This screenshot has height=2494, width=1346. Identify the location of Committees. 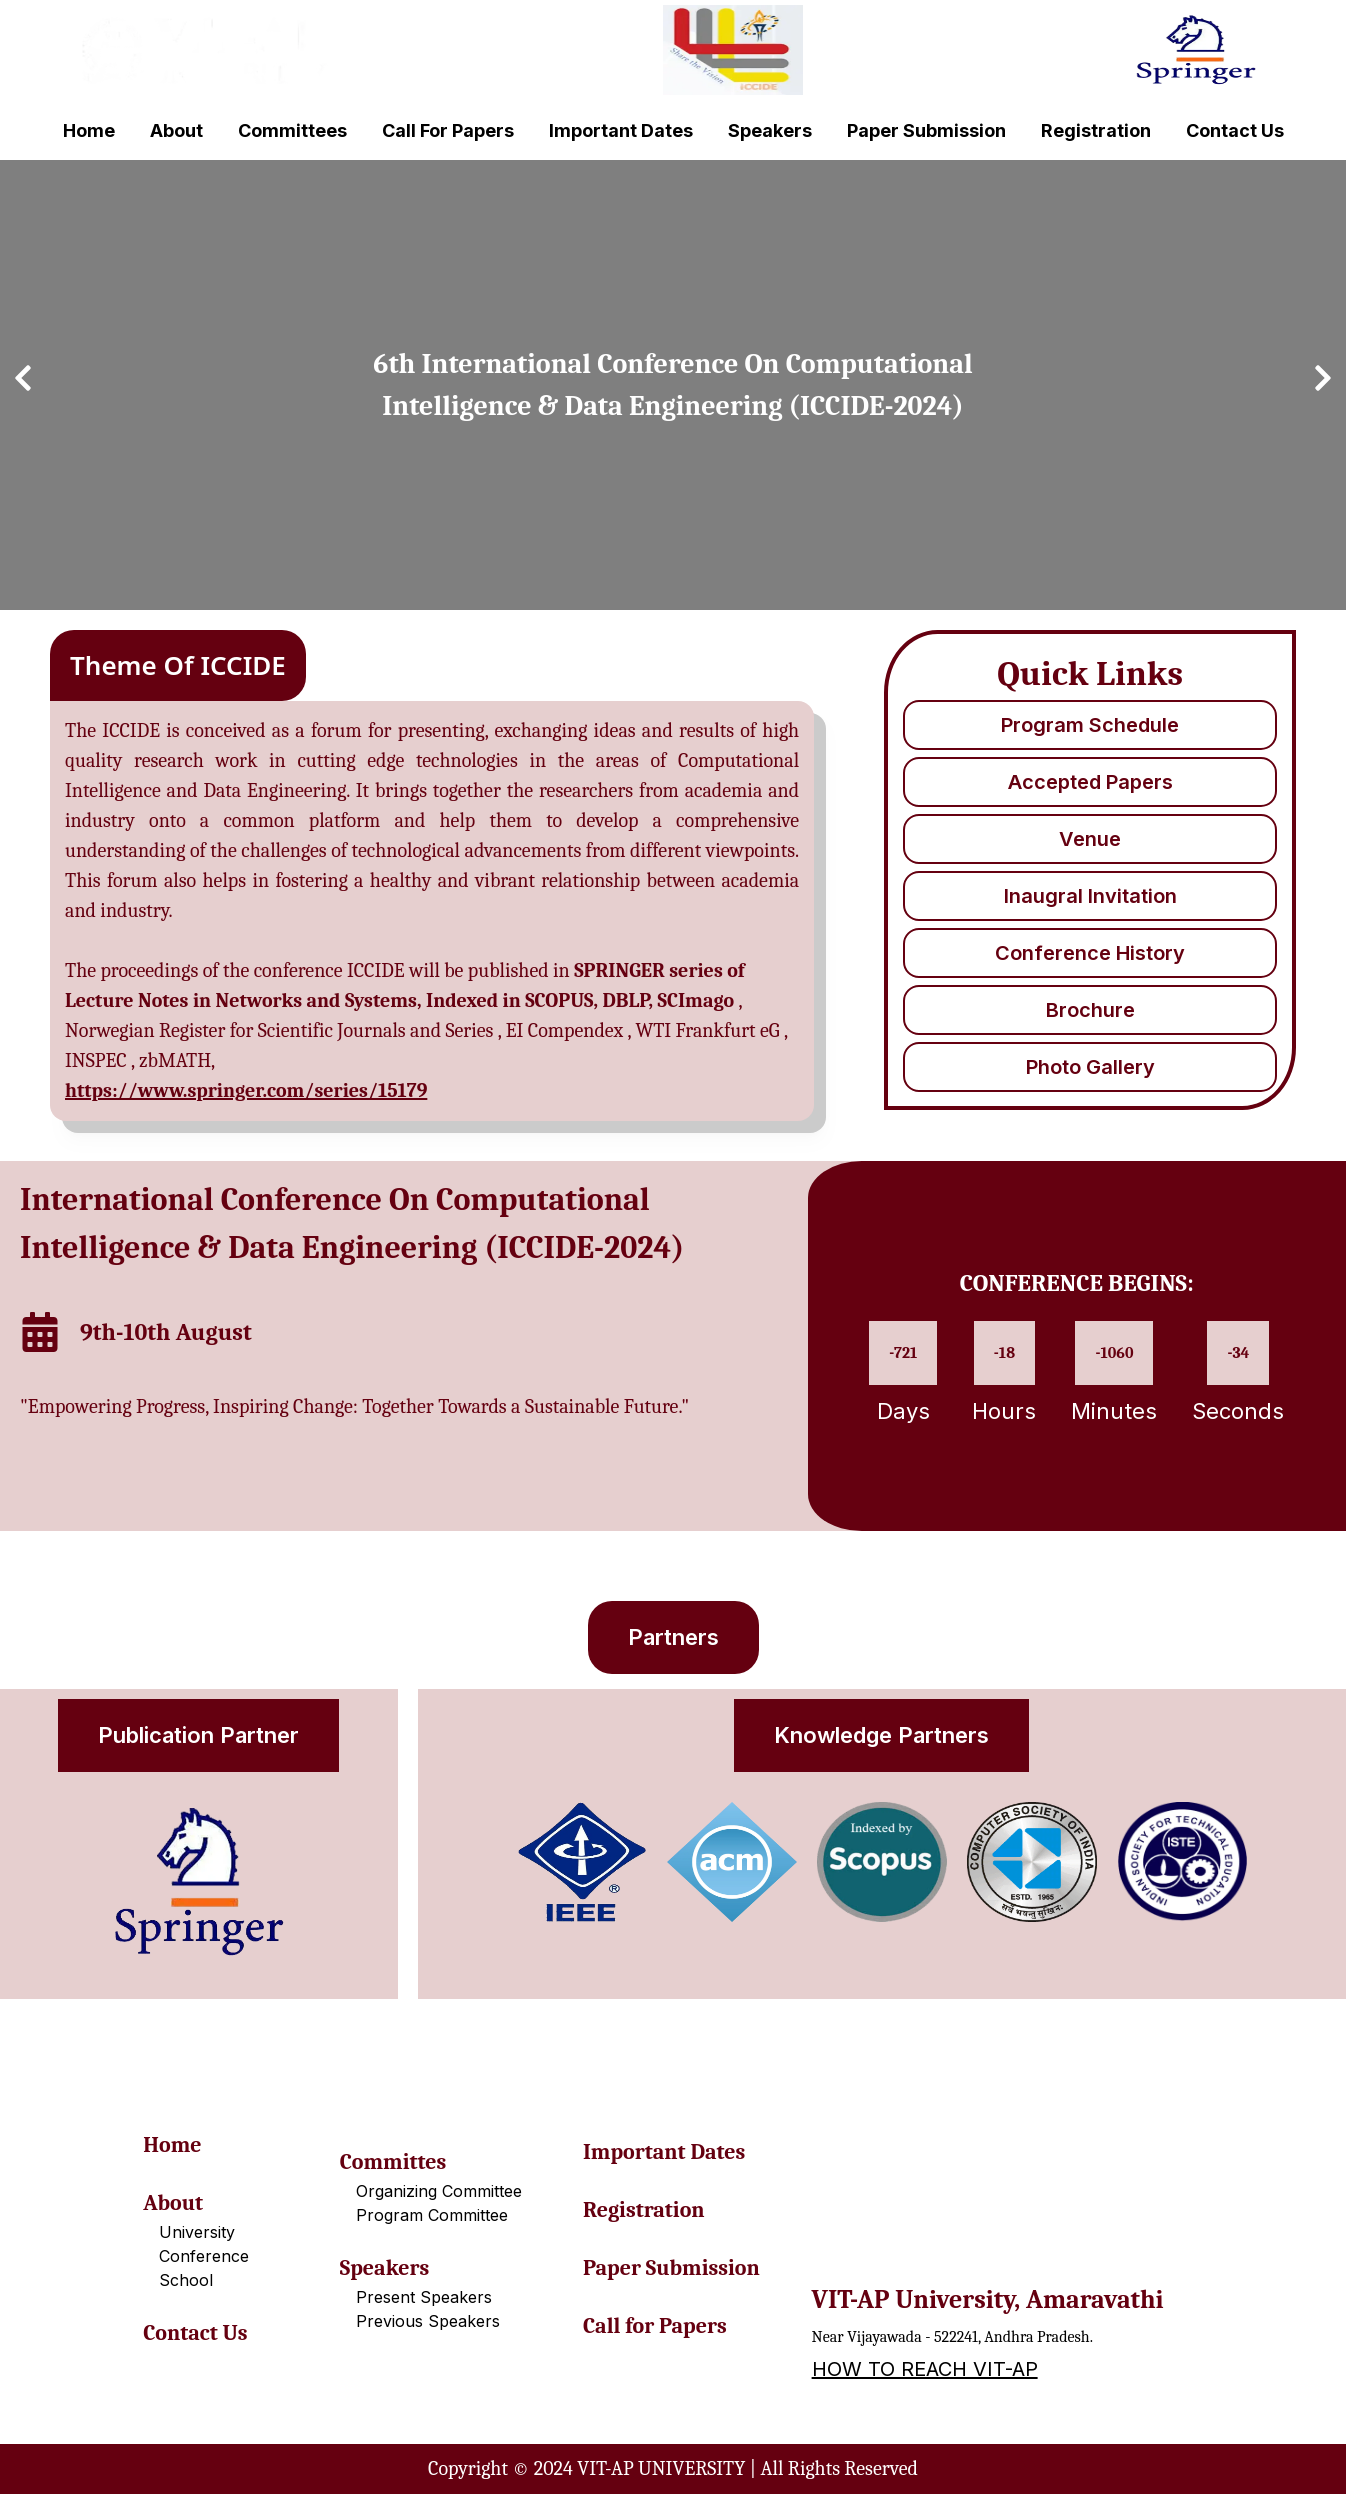
(292, 130).